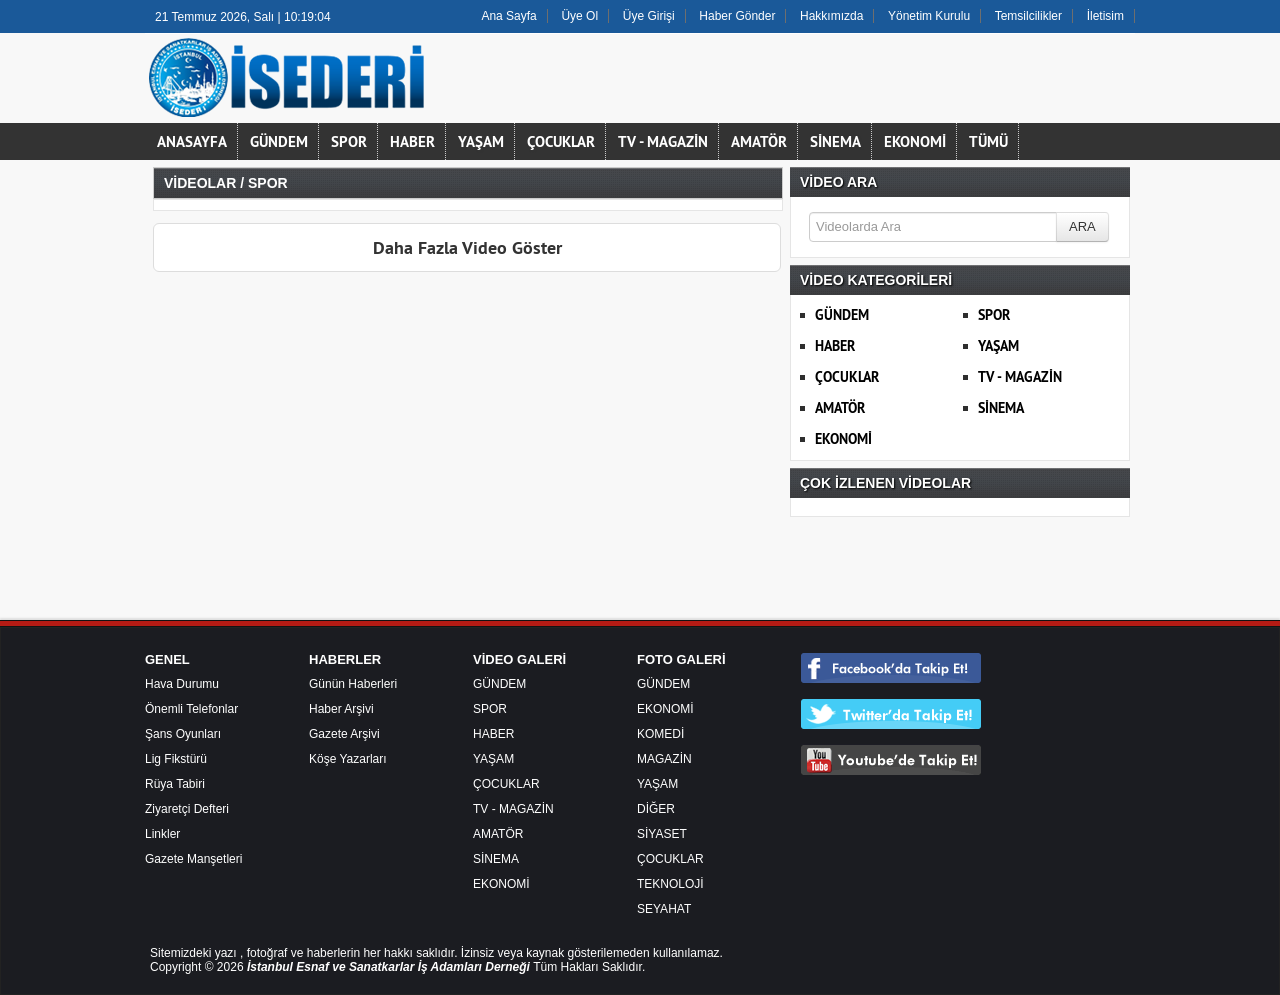  Describe the element at coordinates (656, 809) in the screenshot. I see `DİĞER` at that location.